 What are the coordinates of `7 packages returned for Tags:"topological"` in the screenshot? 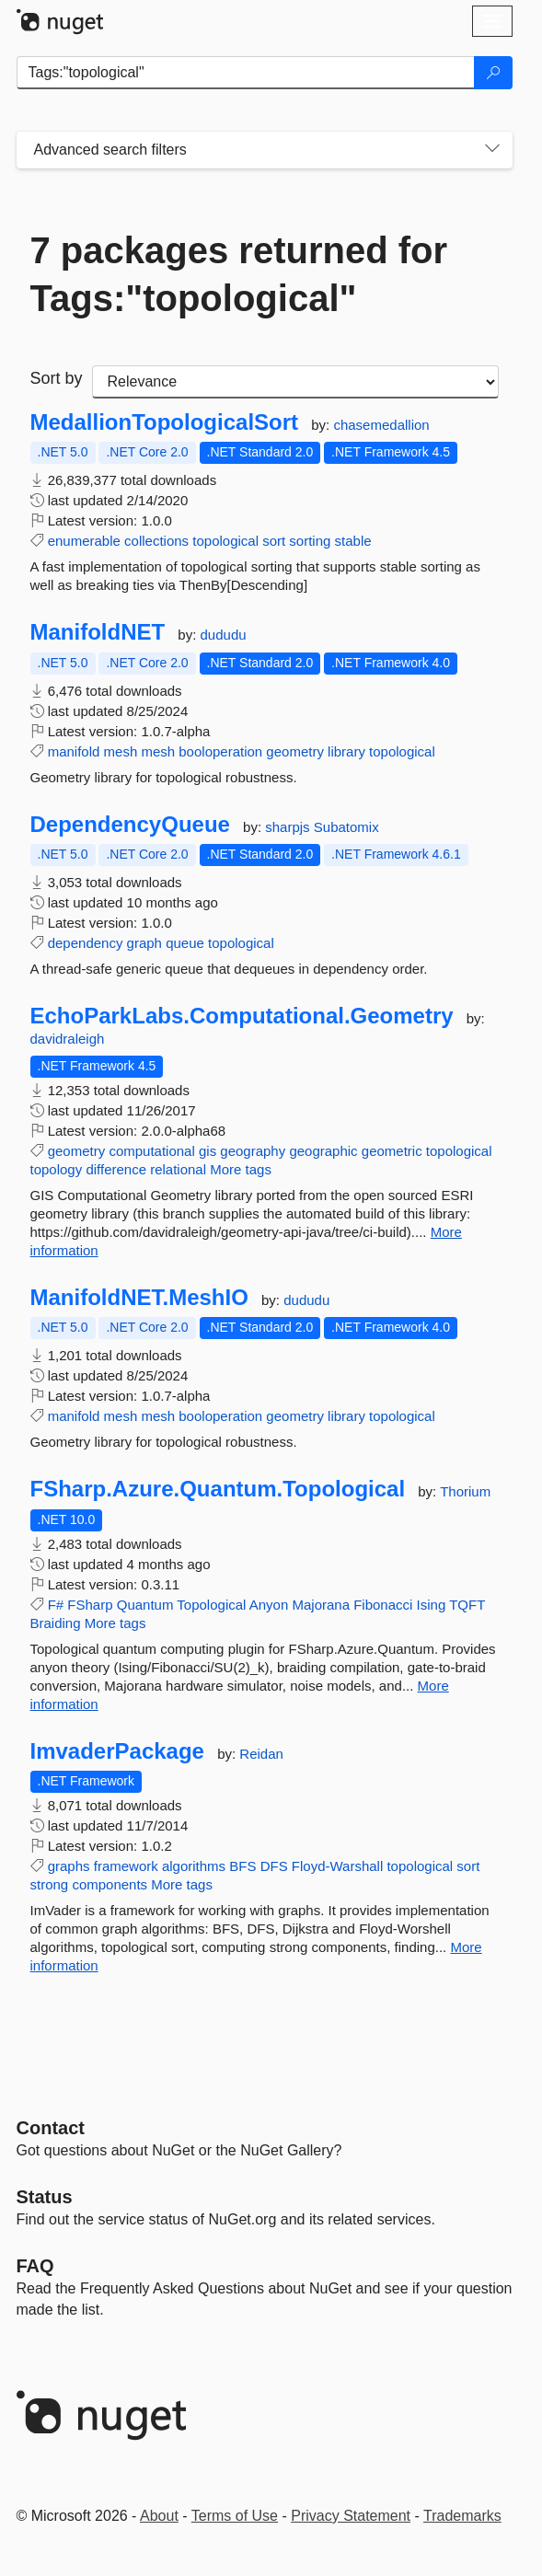 It's located at (239, 274).